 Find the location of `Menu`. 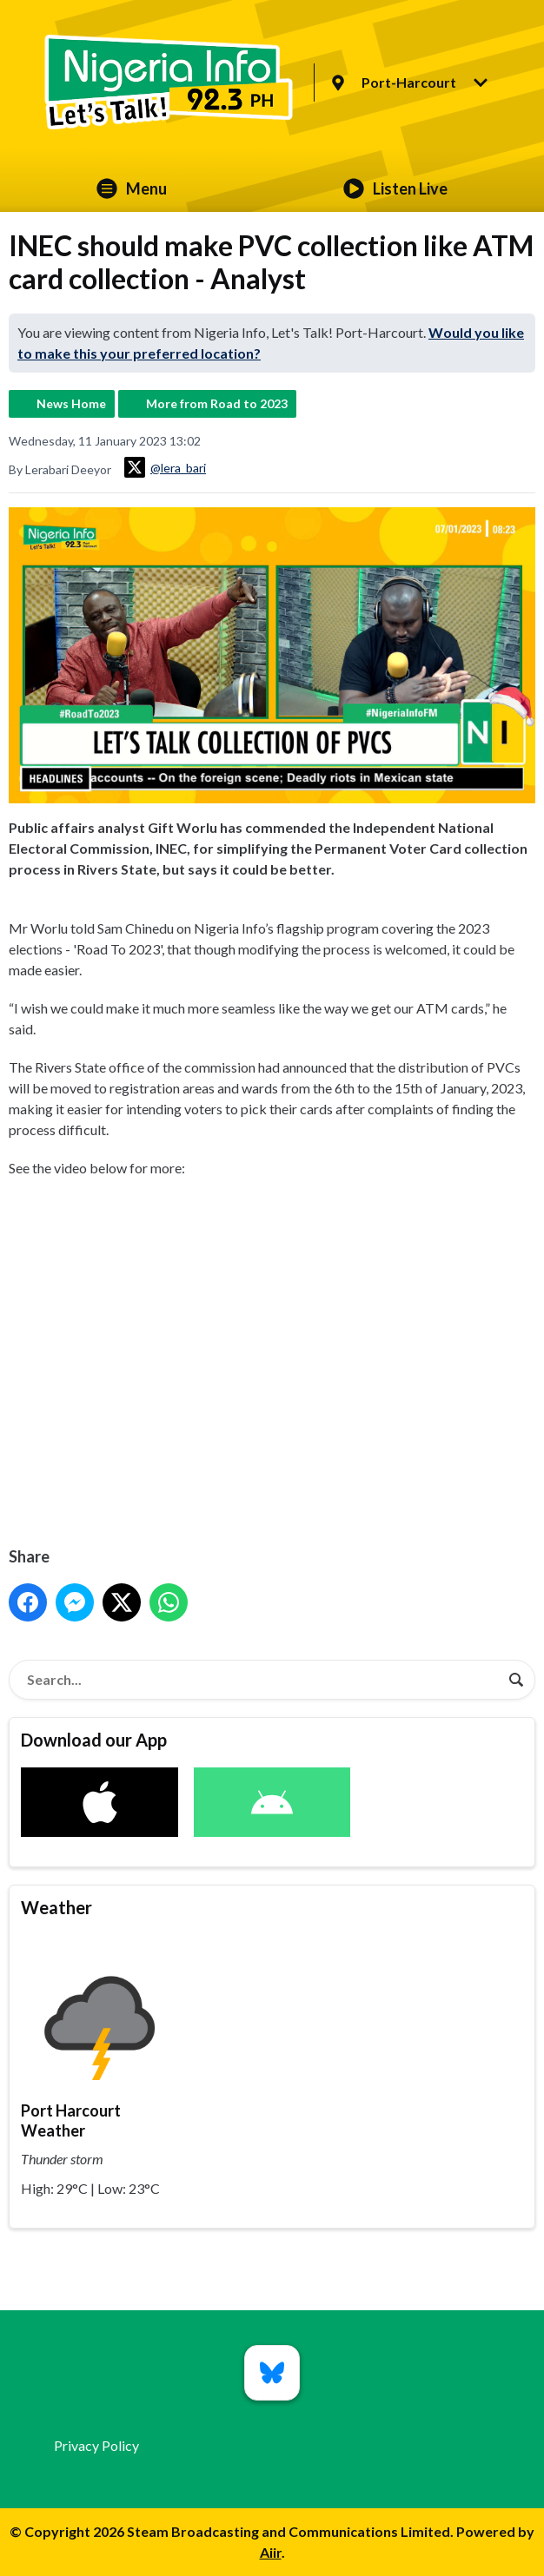

Menu is located at coordinates (131, 188).